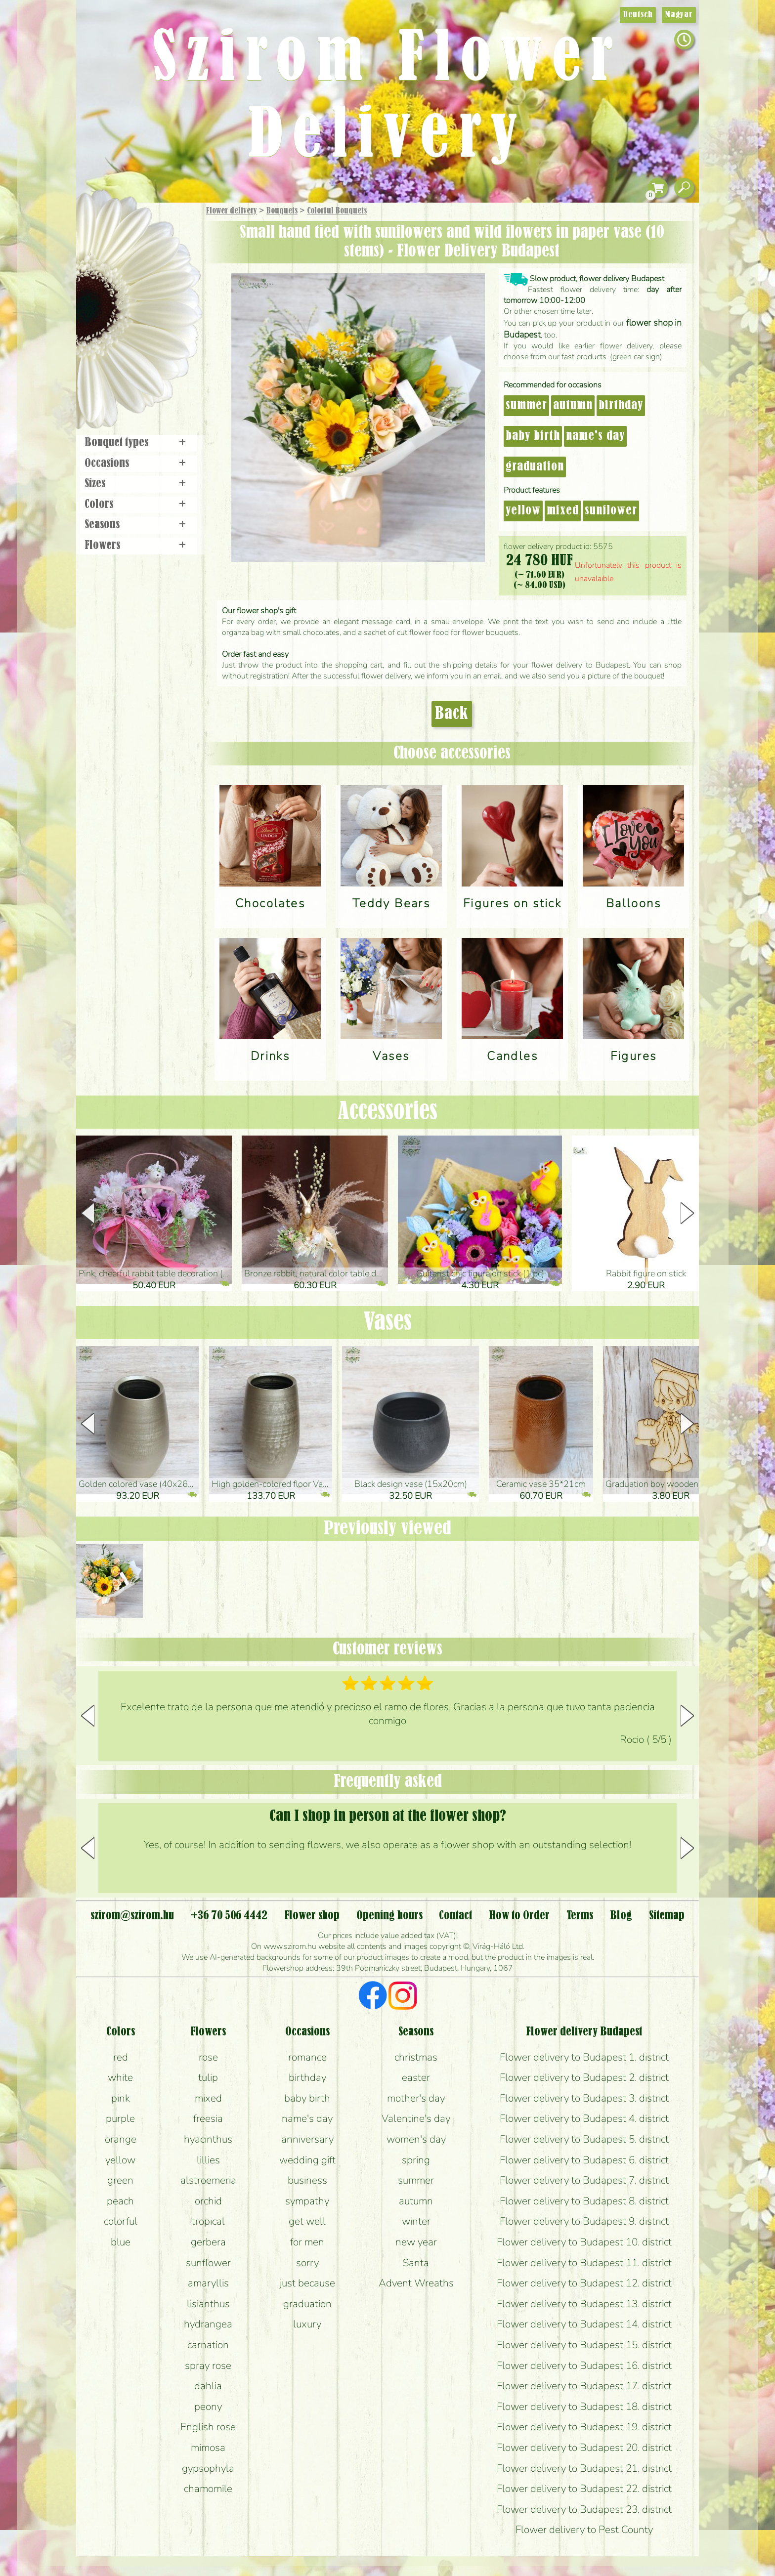 The height and width of the screenshot is (2576, 775). I want to click on Flower delivery to Budapest 20. district, so click(584, 2447).